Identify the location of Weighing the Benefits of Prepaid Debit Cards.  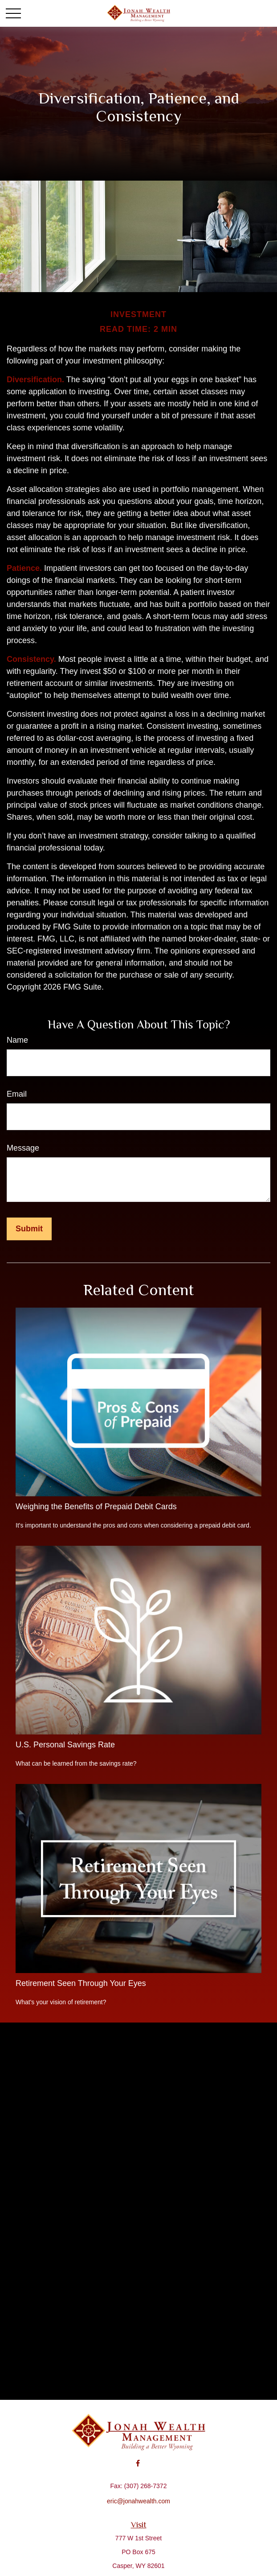
(96, 1506).